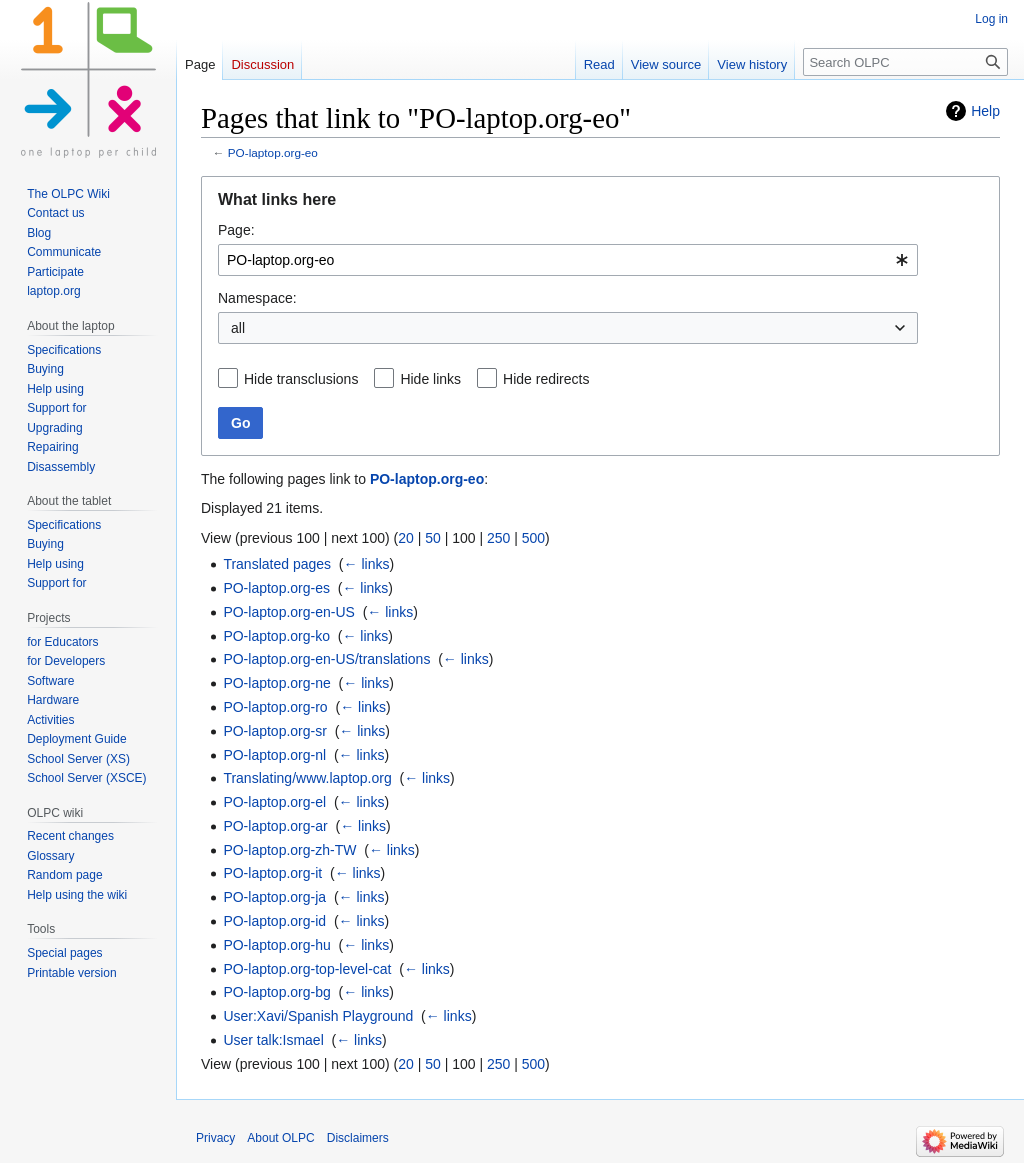  What do you see at coordinates (274, 897) in the screenshot?
I see `PO-laptop.org-ja` at bounding box center [274, 897].